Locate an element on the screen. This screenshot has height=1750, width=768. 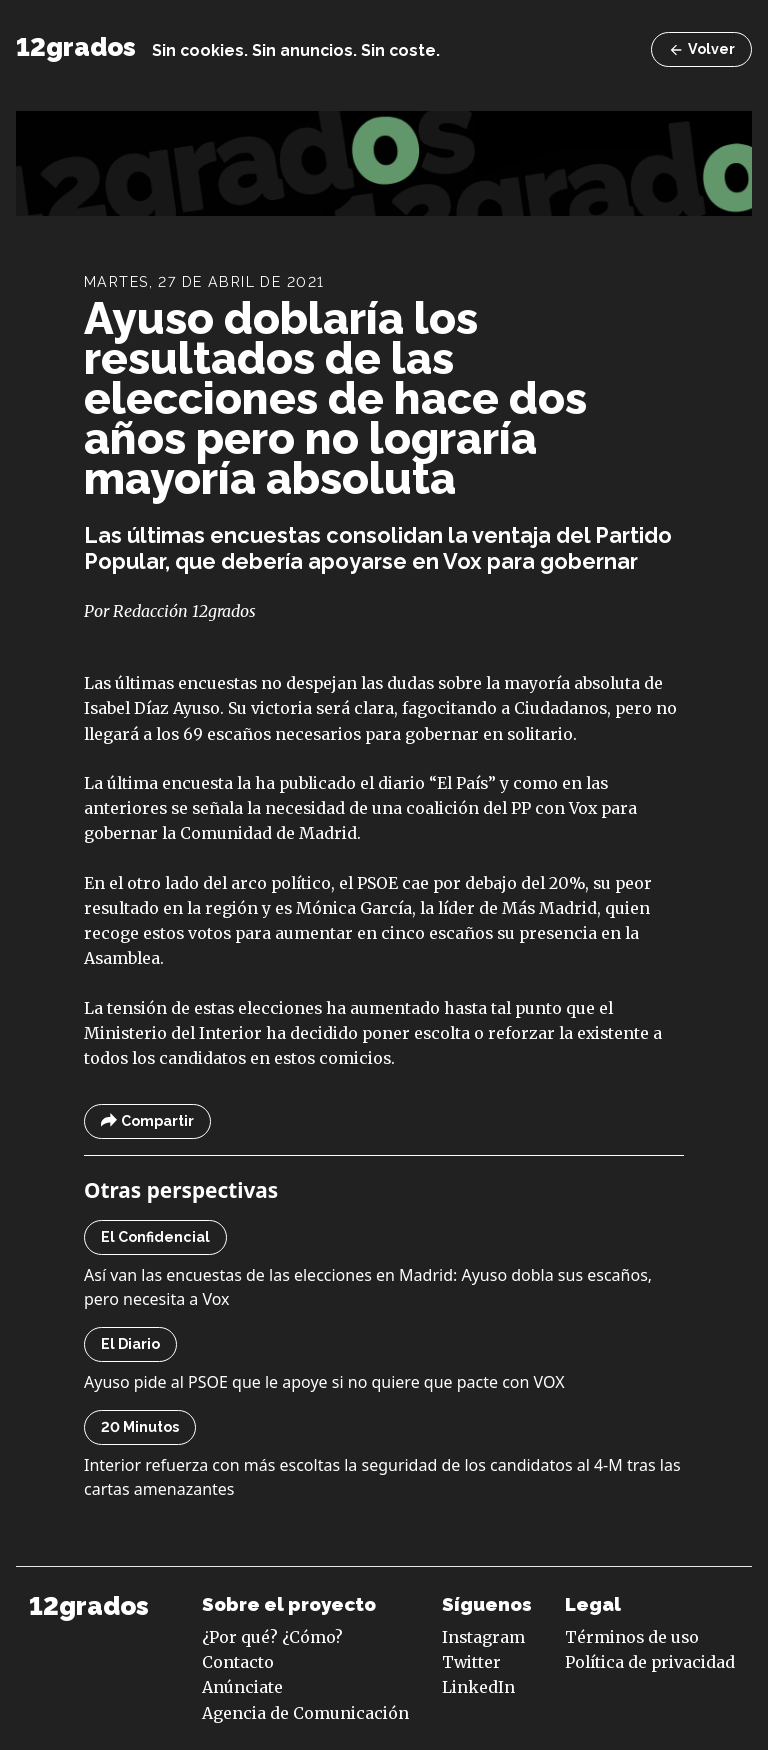
Política de privacidad is located at coordinates (650, 1662).